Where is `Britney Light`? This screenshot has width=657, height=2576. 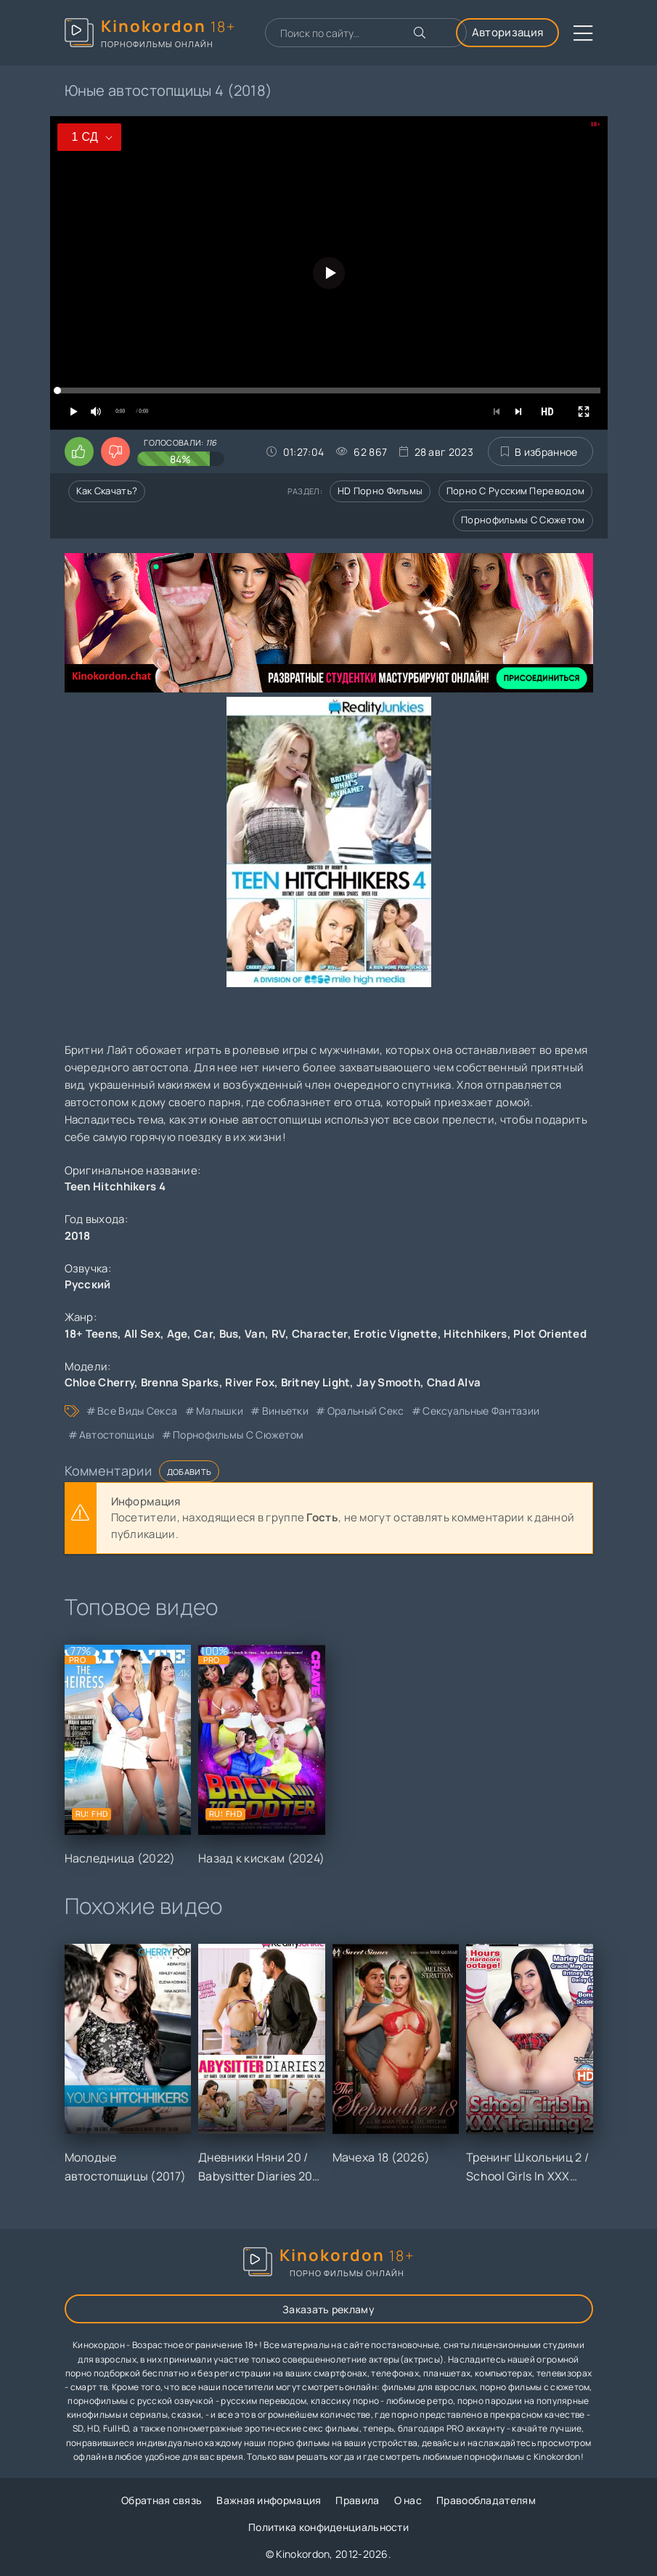
Britney Light is located at coordinates (316, 1382).